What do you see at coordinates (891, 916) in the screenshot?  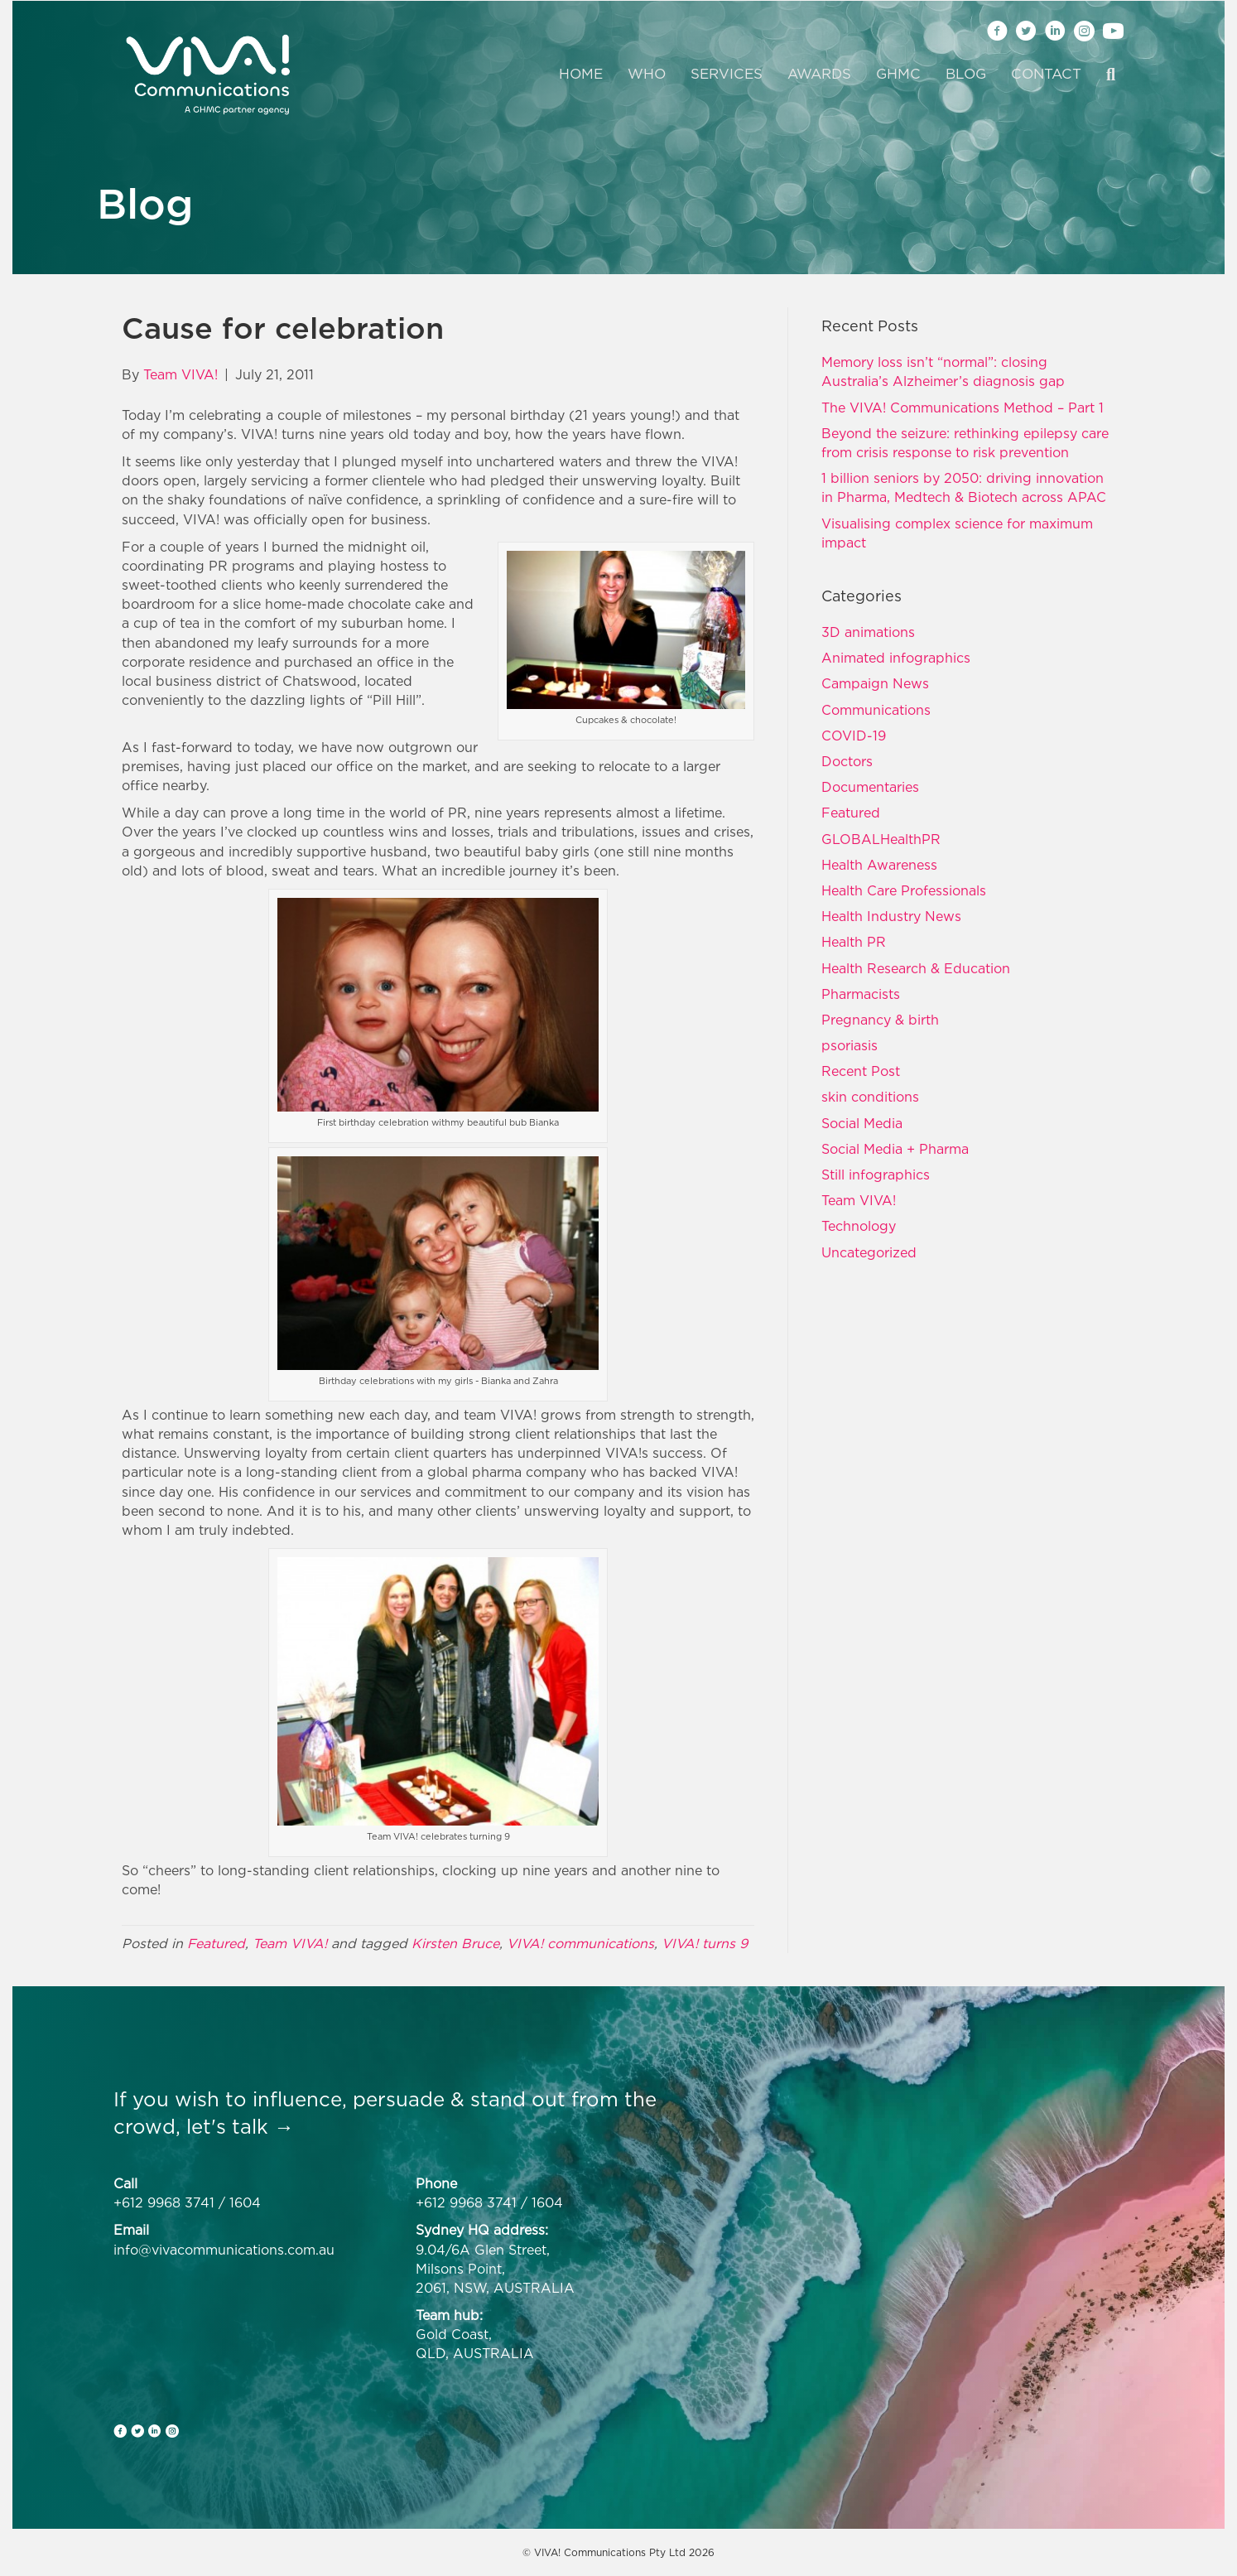 I see `Health Industry News` at bounding box center [891, 916].